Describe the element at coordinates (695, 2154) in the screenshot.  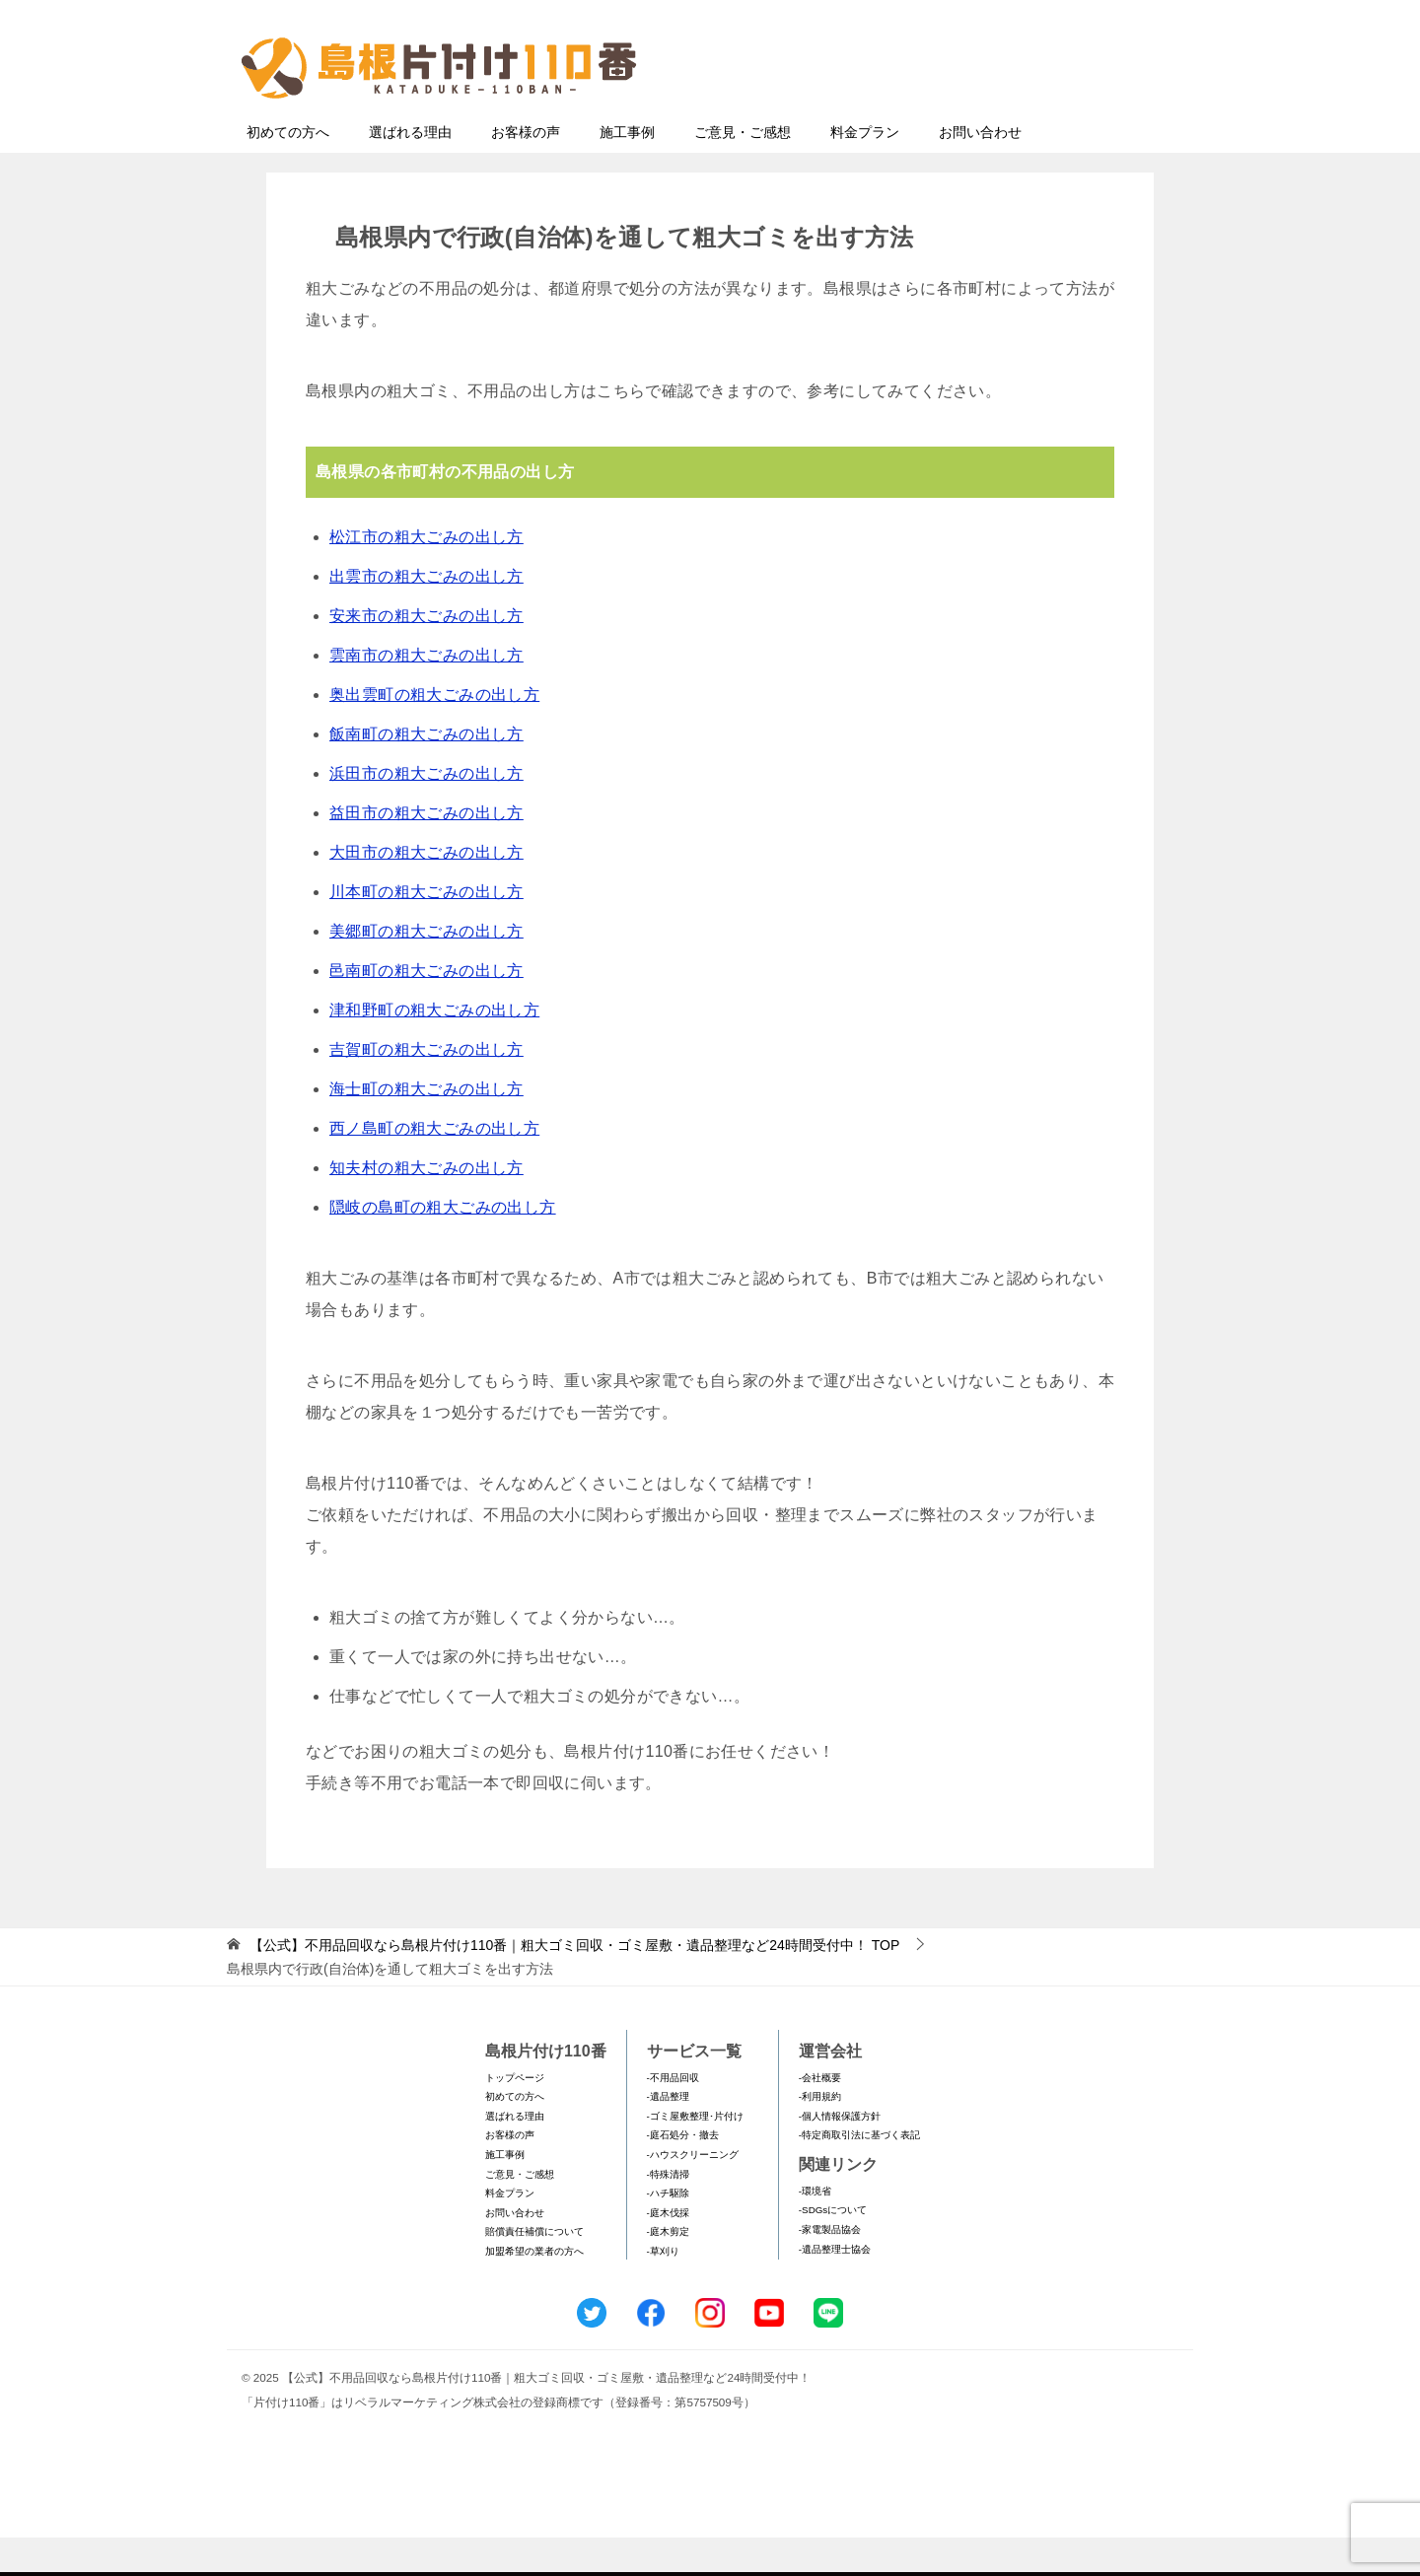
I see `-ゴミ屋敷整理･片付け` at that location.